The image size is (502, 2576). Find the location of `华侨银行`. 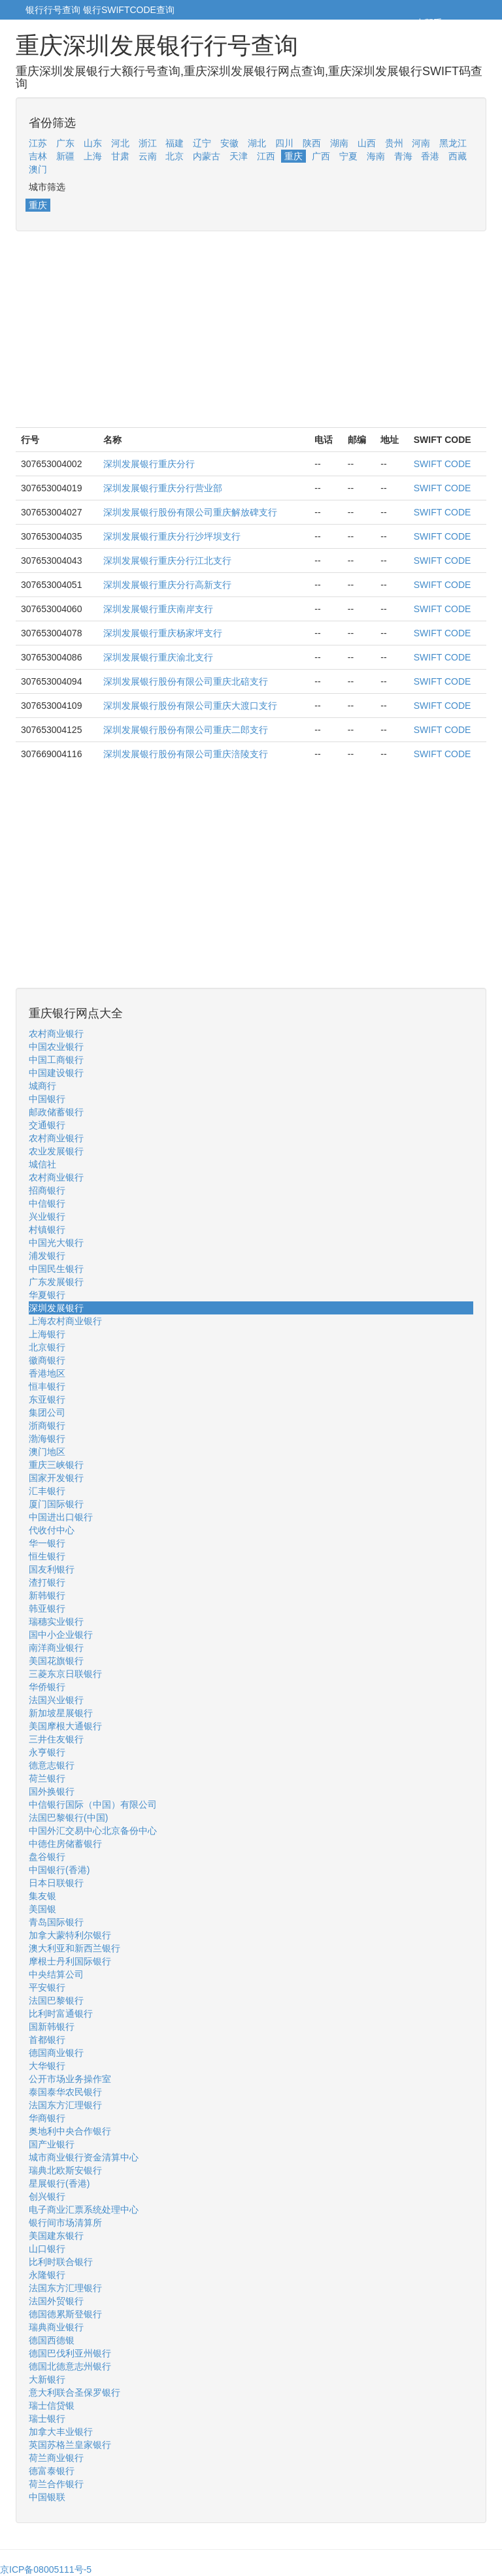

华侨银行 is located at coordinates (47, 1687).